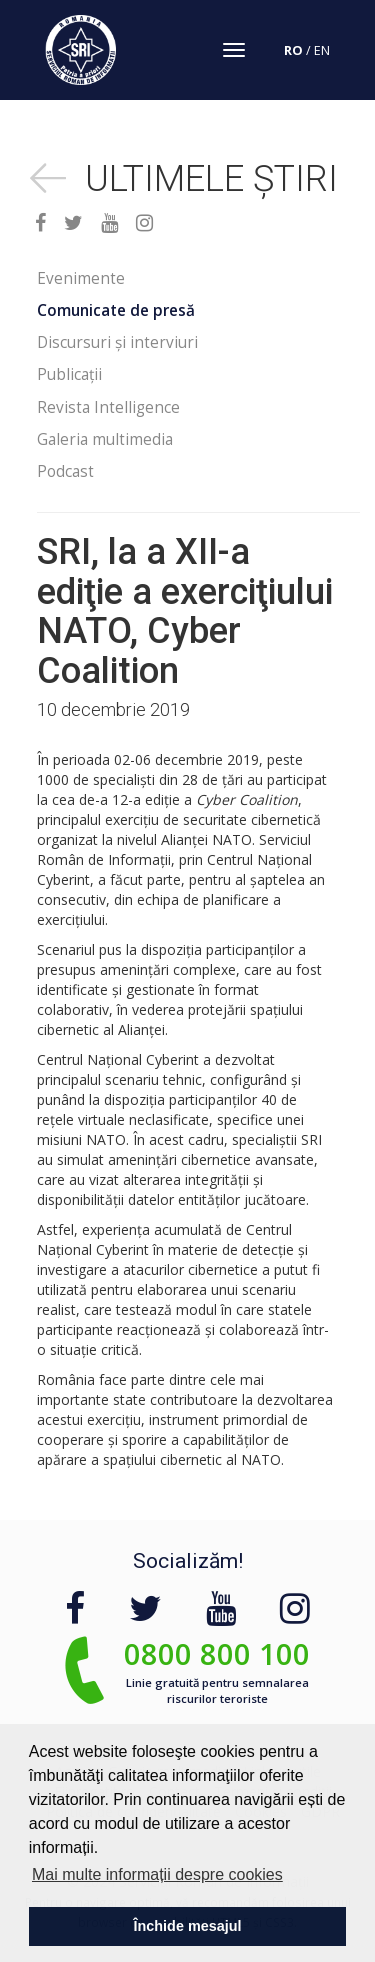  Describe the element at coordinates (293, 50) in the screenshot. I see `RO` at that location.